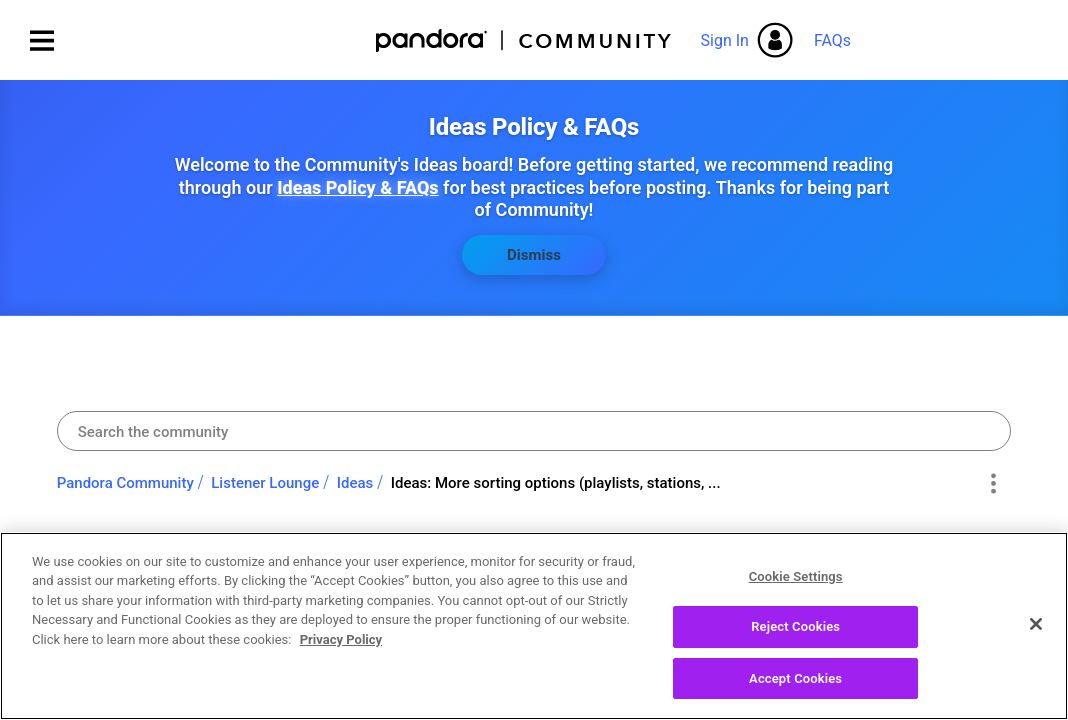  What do you see at coordinates (534, 431) in the screenshot?
I see `[combobox]` at bounding box center [534, 431].